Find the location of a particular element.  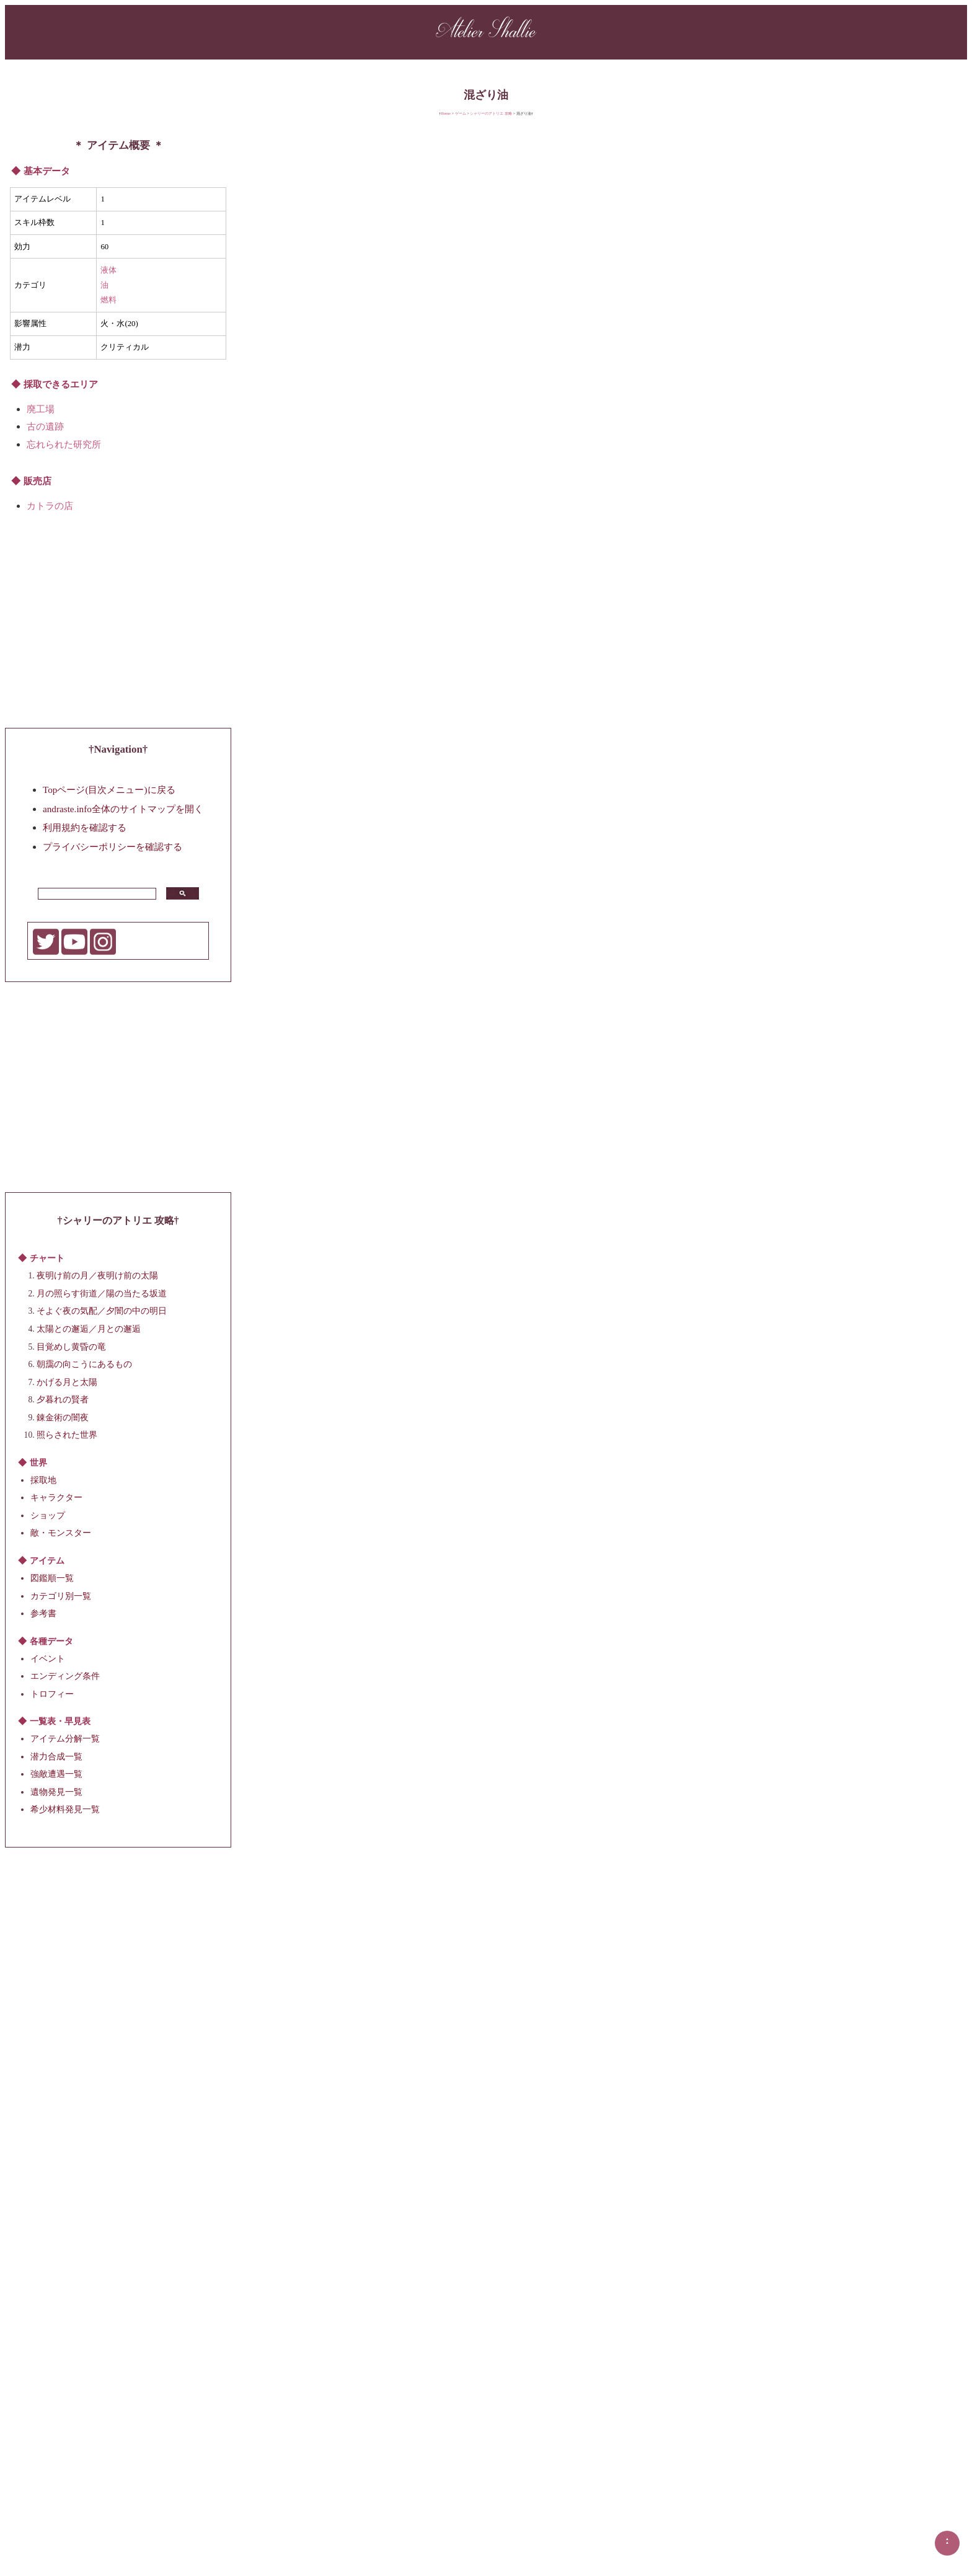

利用規約を確認する is located at coordinates (84, 827).